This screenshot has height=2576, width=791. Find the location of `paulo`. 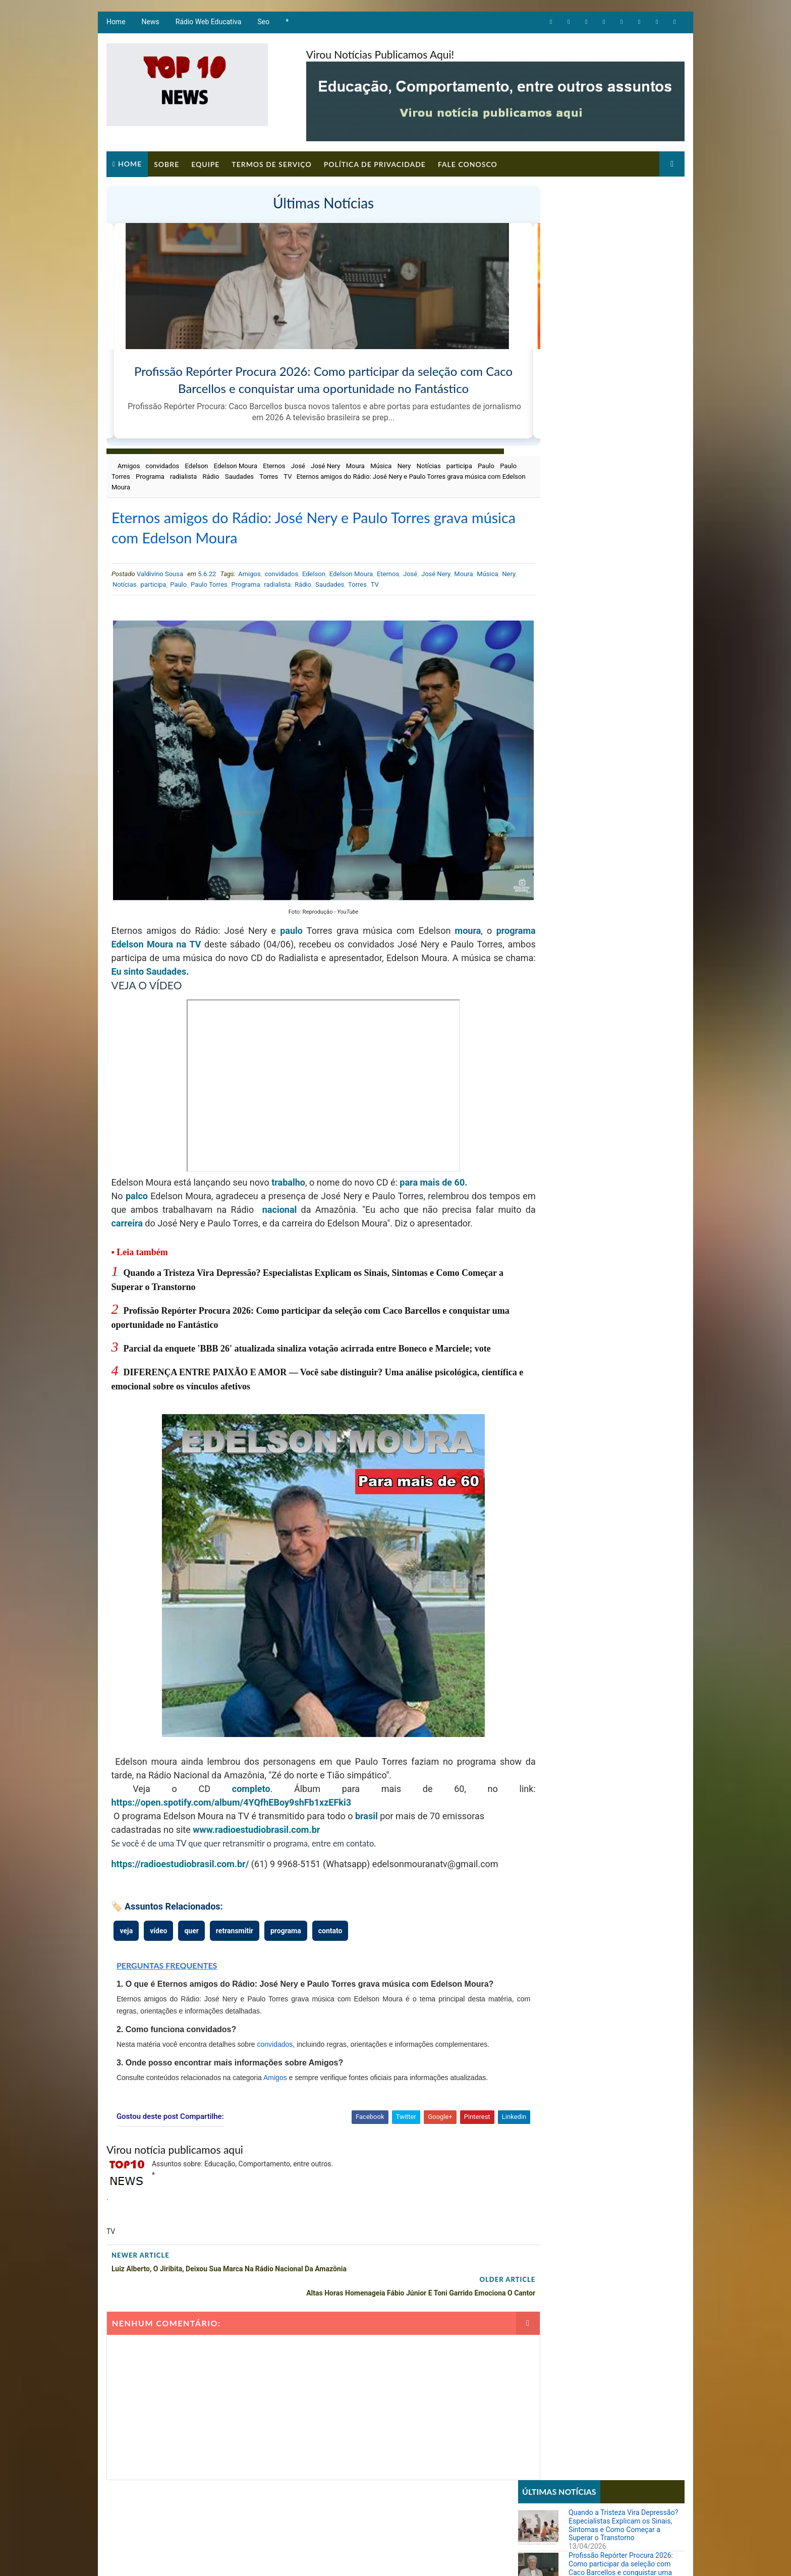

paulo is located at coordinates (292, 908).